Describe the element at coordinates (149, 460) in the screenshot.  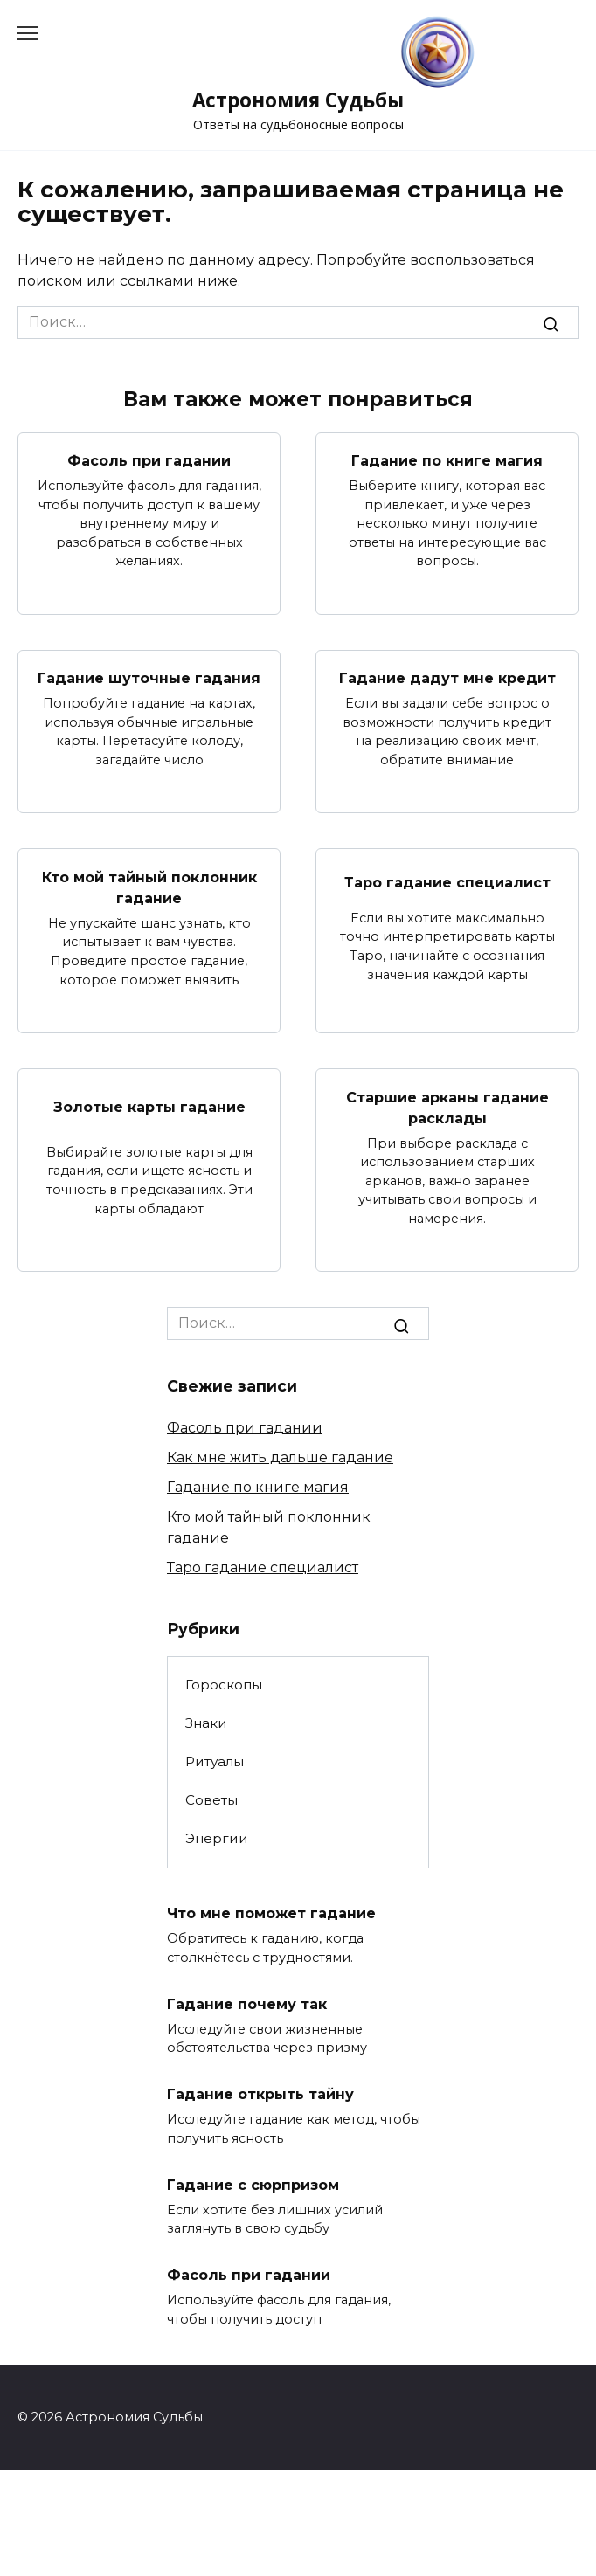
I see `Фасоль при гадании` at that location.